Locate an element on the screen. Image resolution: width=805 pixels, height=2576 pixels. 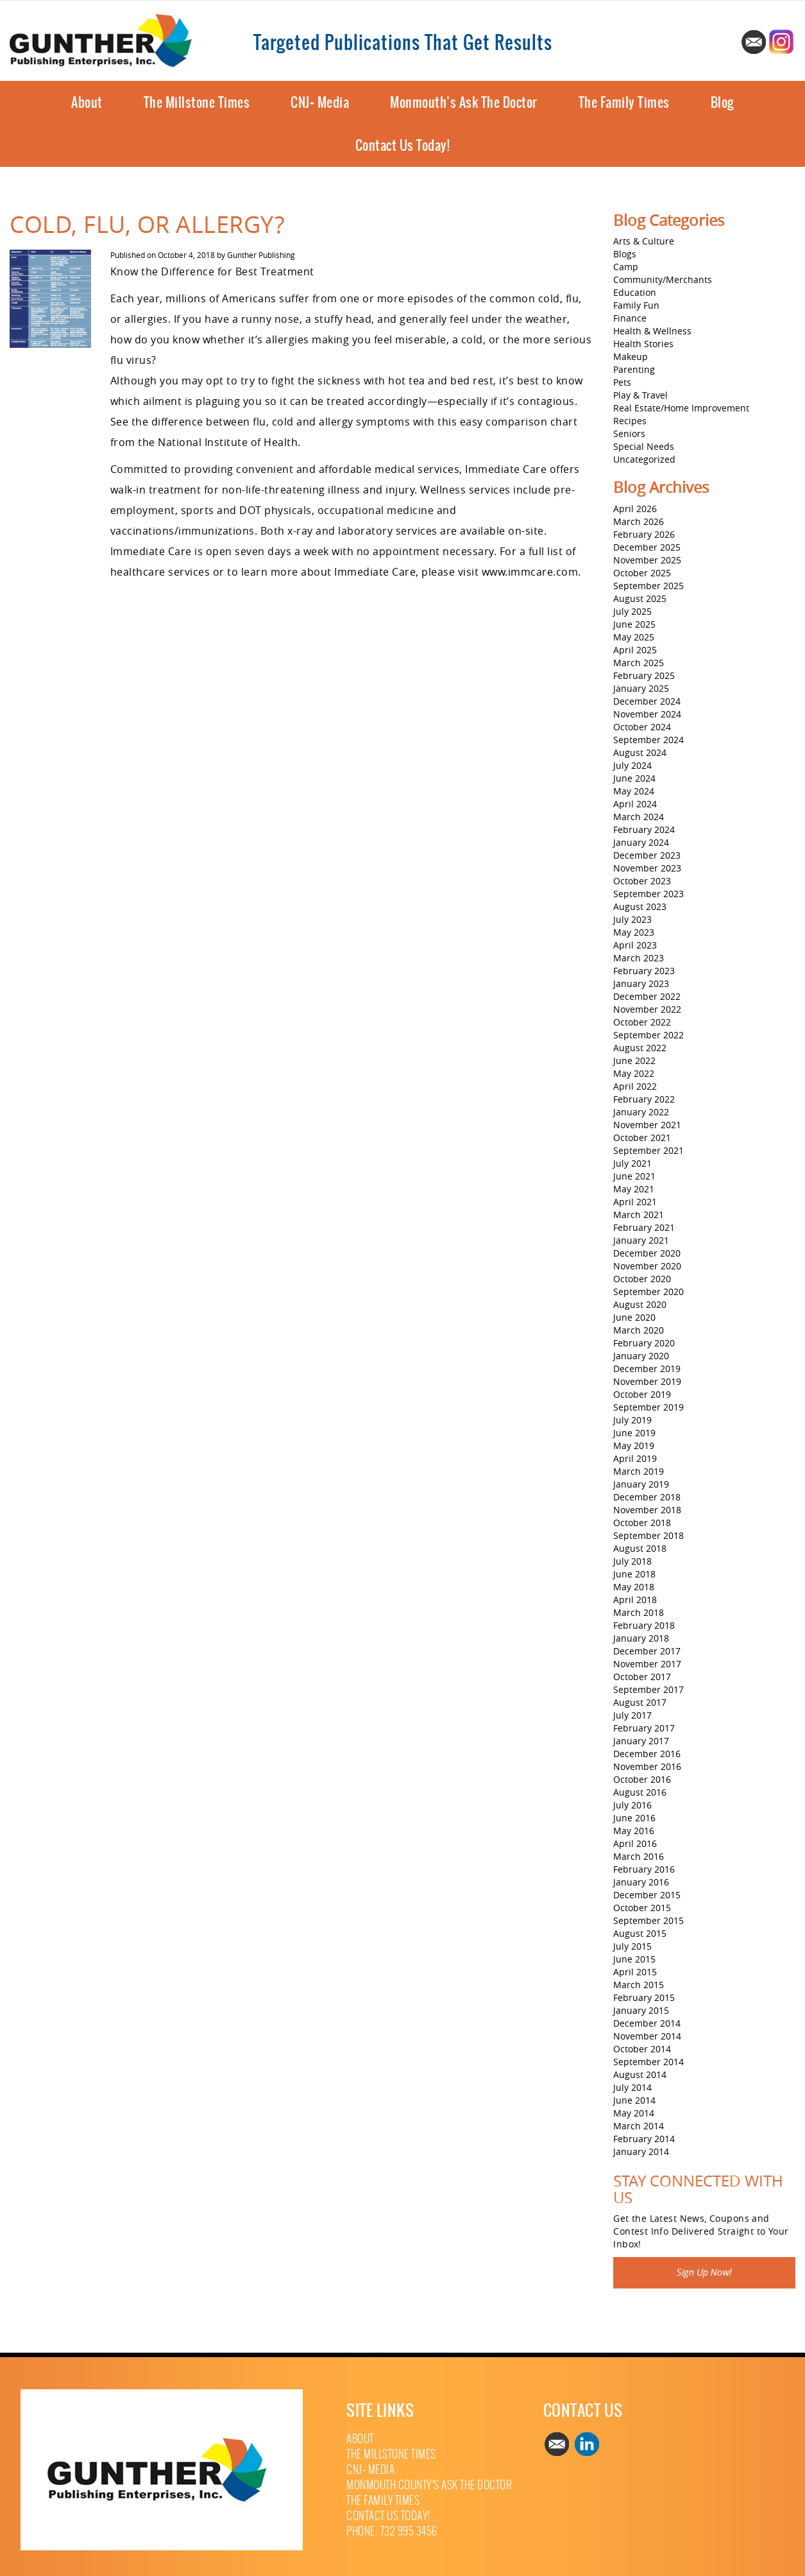
May 2025 is located at coordinates (633, 637).